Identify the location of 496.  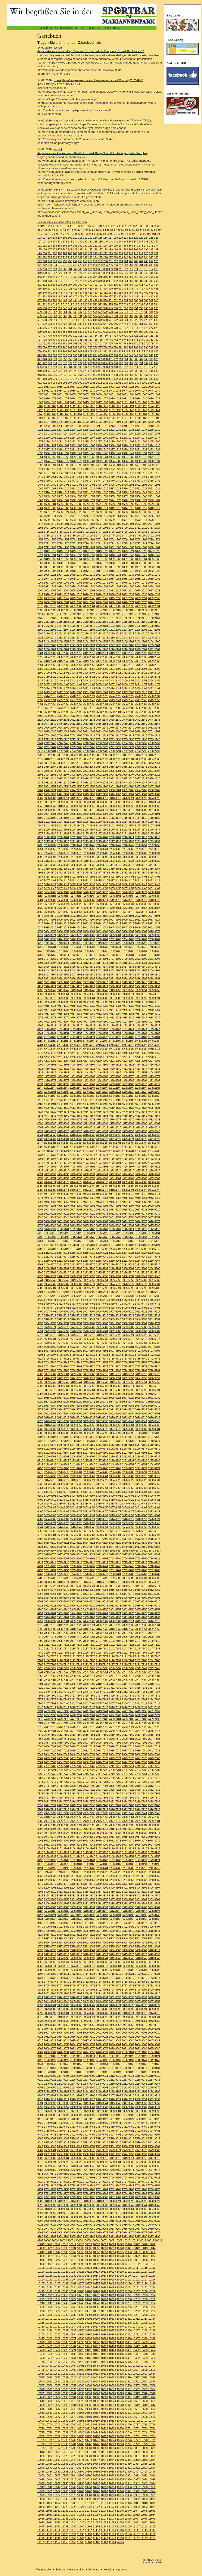
(85, 300).